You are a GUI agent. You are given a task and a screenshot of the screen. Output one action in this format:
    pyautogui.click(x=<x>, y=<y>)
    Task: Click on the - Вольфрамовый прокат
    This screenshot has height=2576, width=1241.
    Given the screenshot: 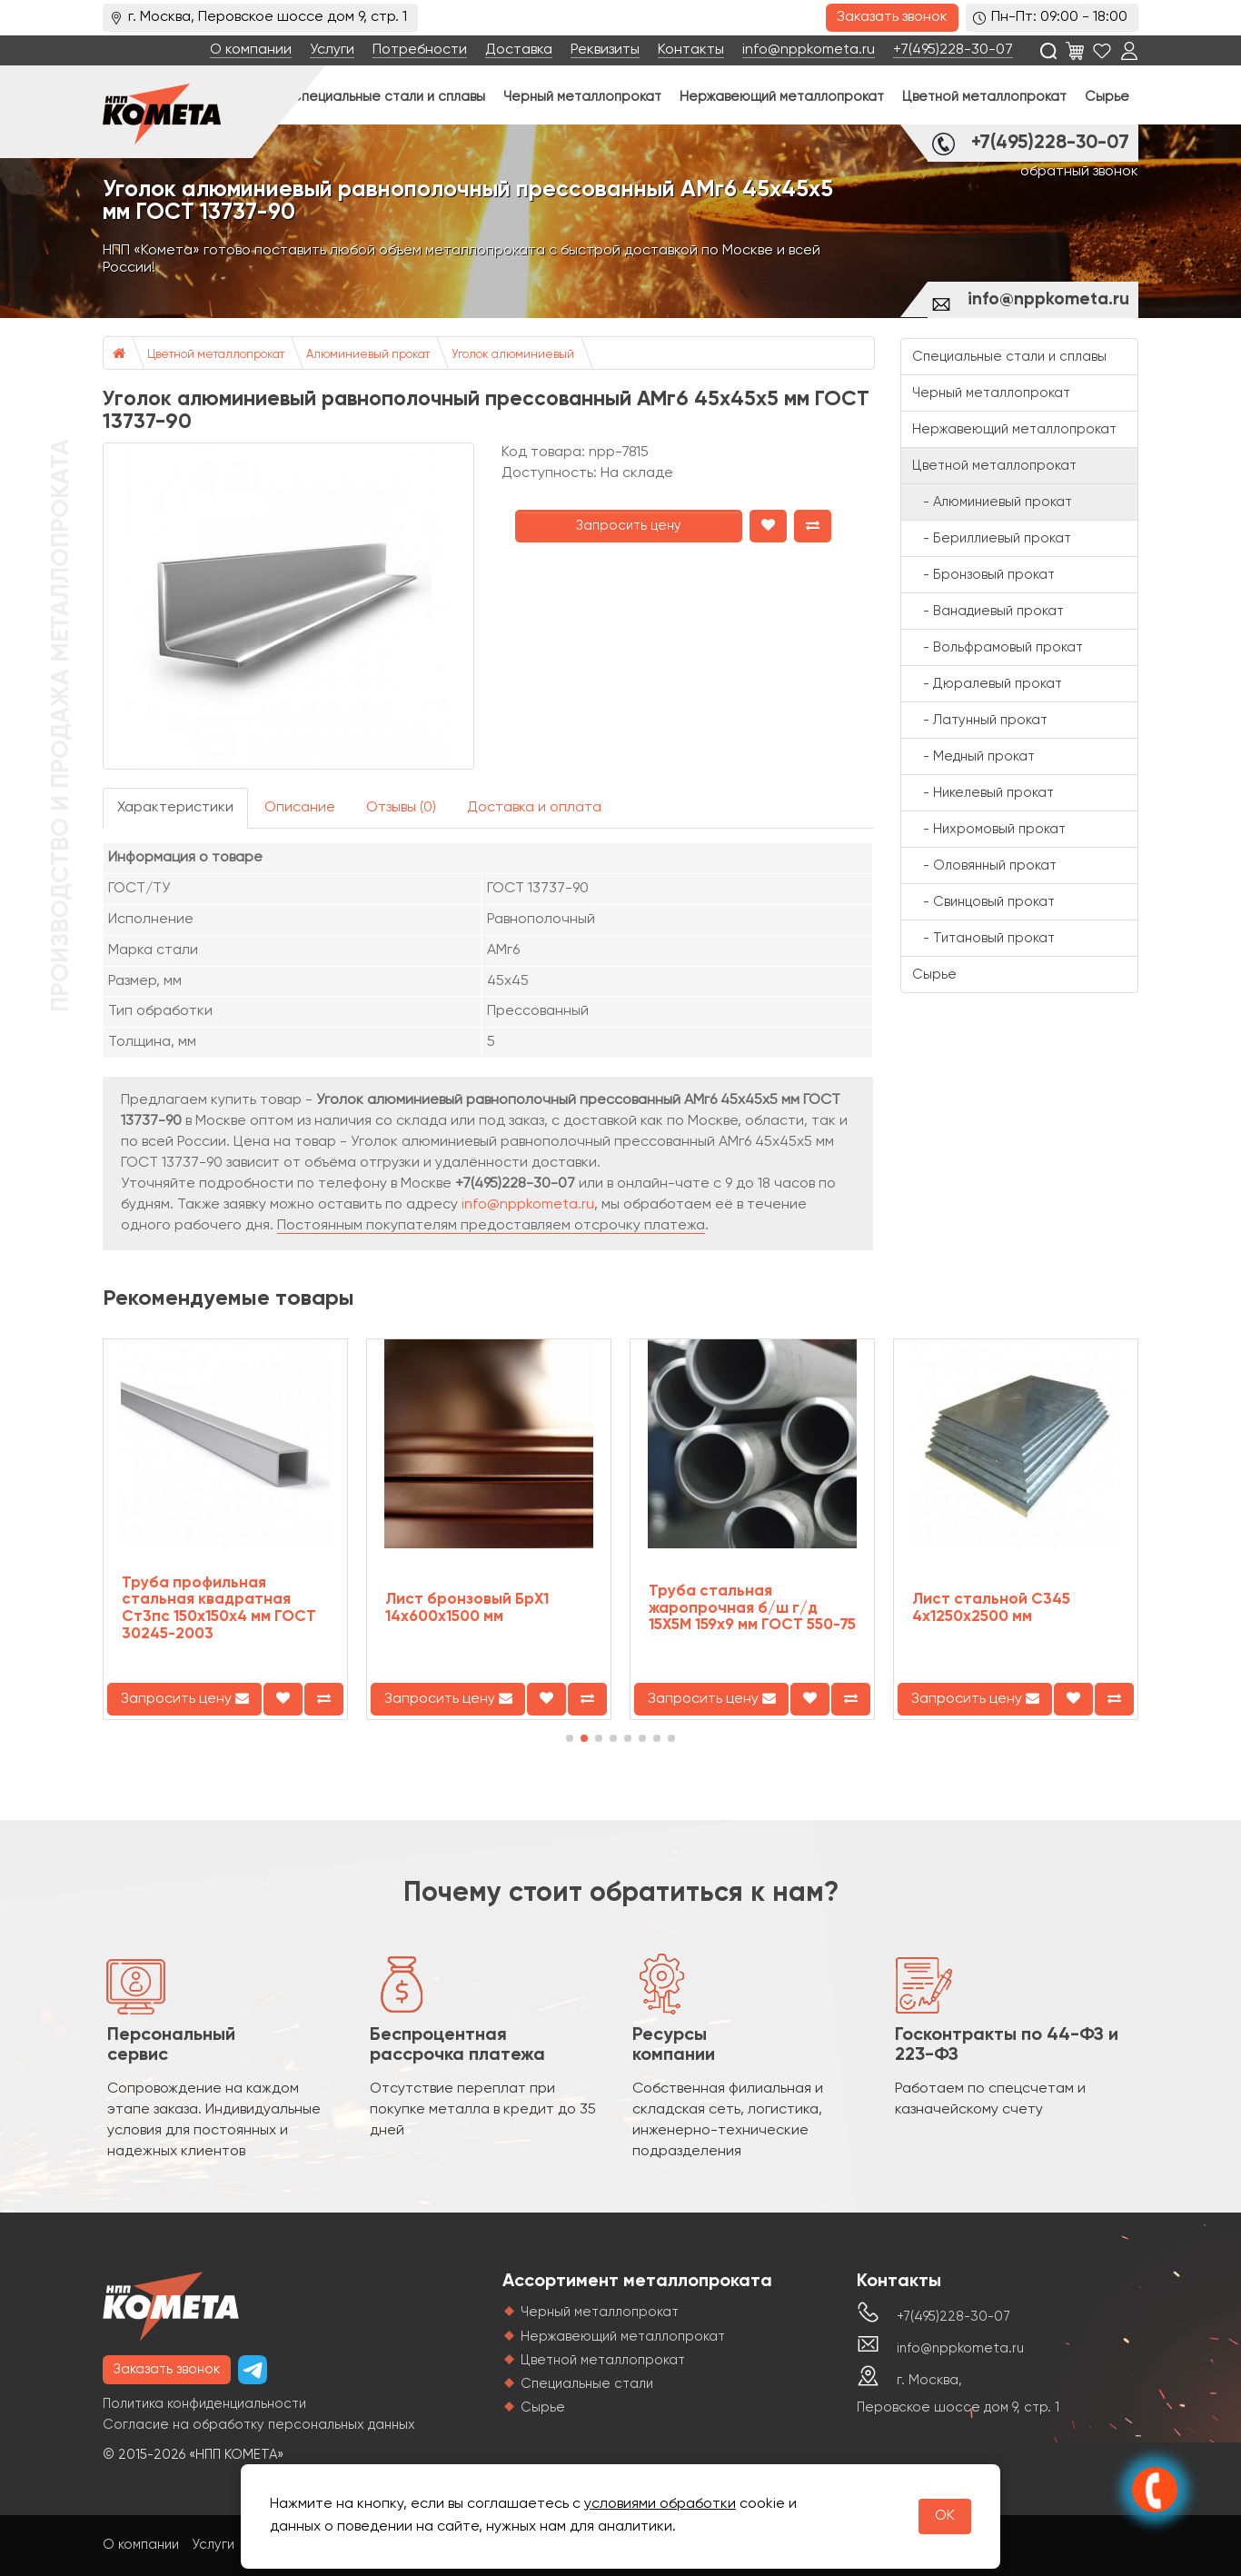 What is the action you would take?
    pyautogui.click(x=997, y=647)
    